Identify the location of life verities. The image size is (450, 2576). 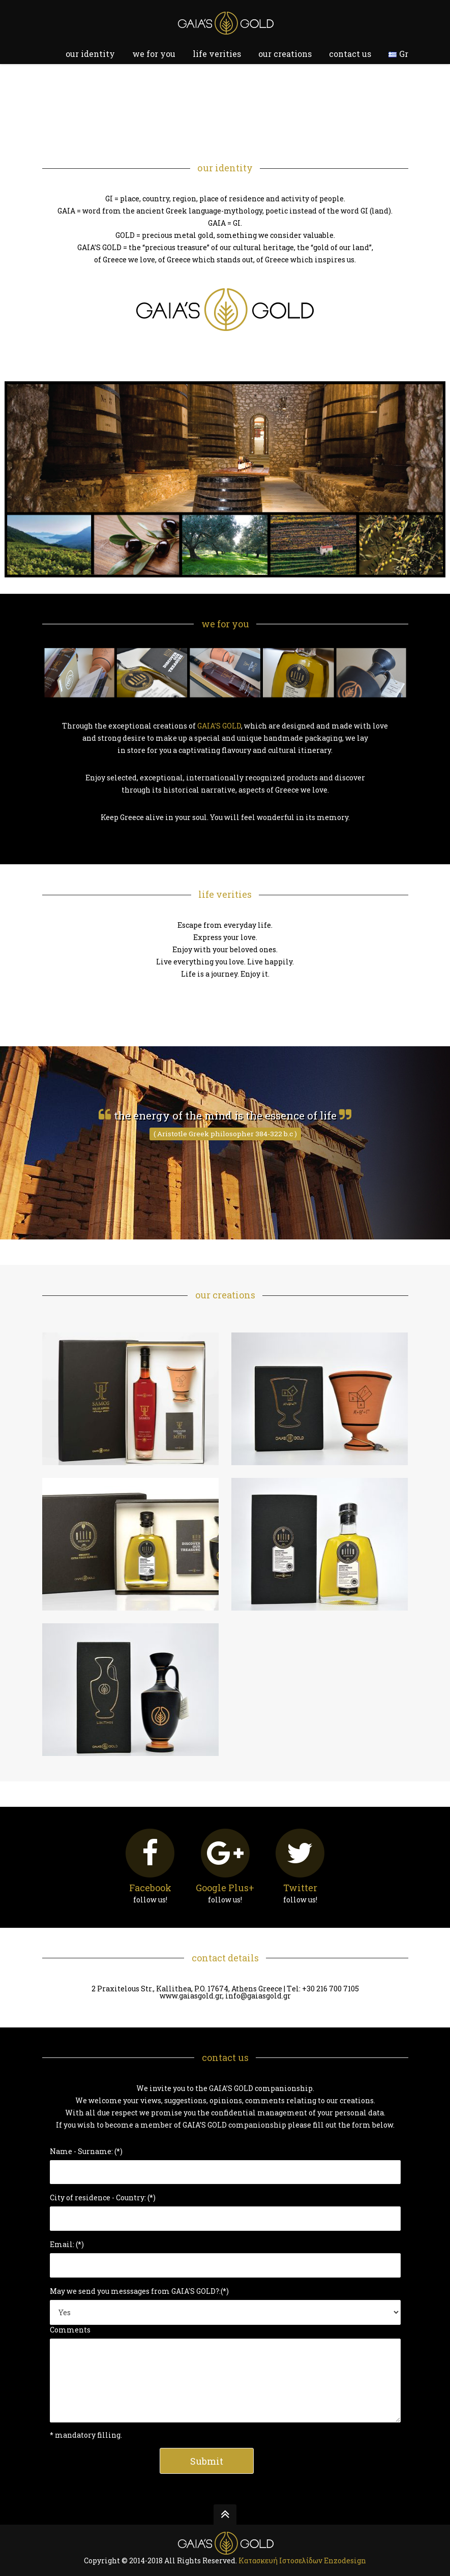
(217, 53).